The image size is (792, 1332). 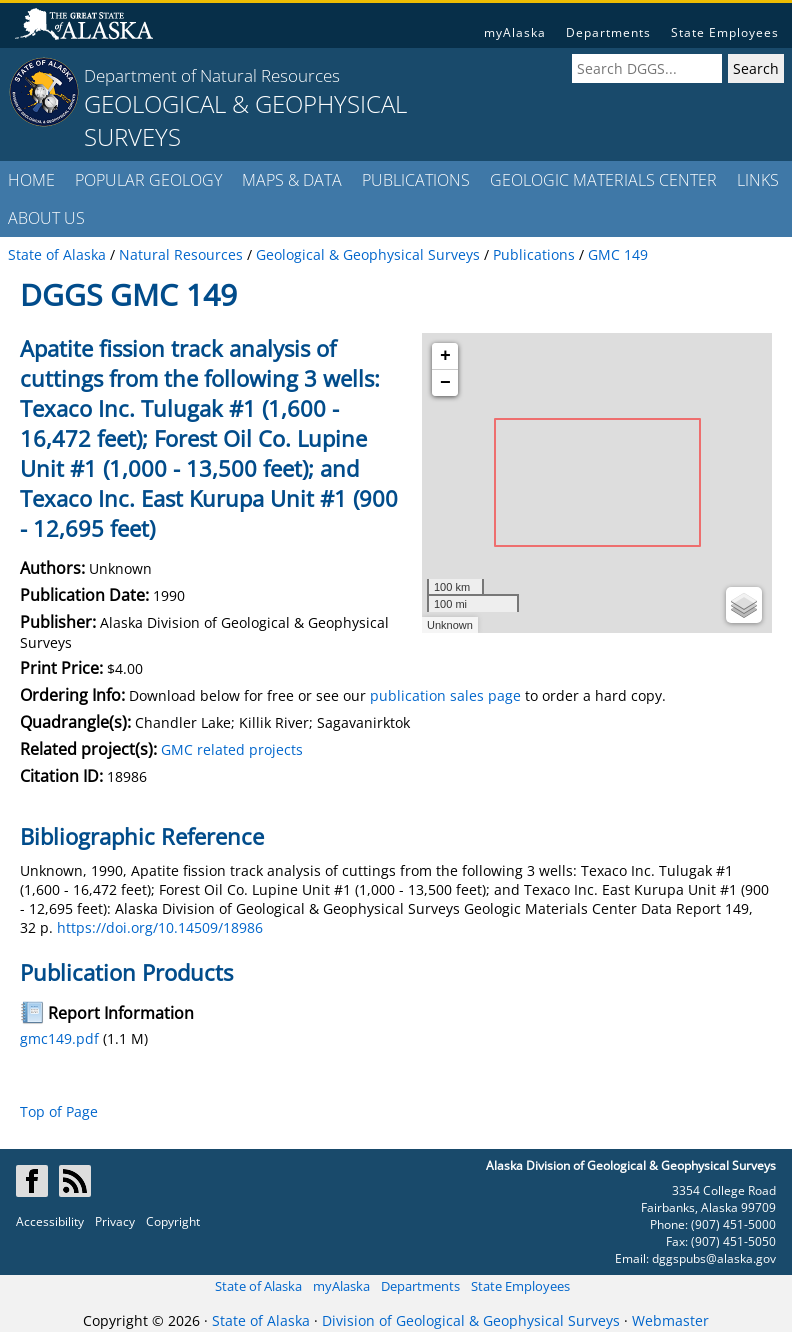 I want to click on State of Alaska, so click(x=258, y=1286).